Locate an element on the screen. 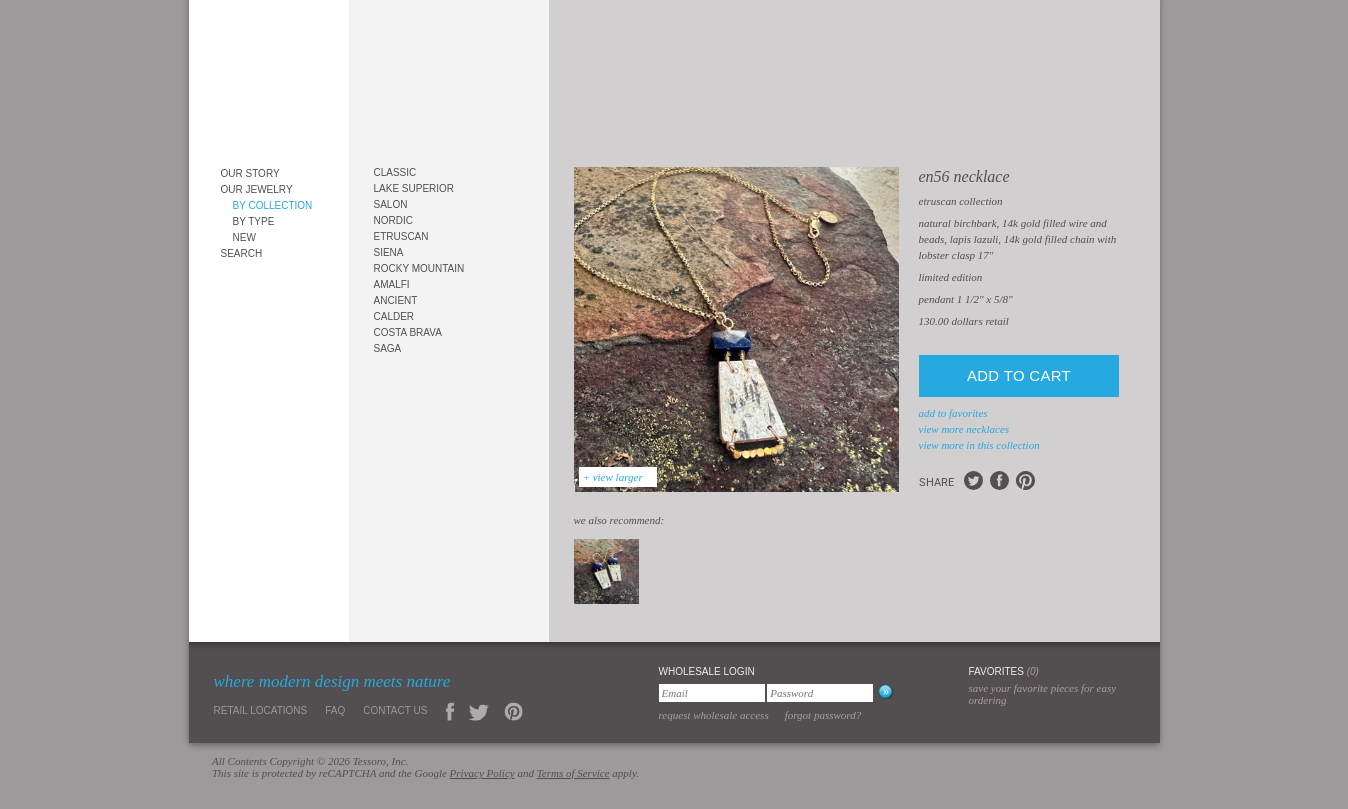 Image resolution: width=1348 pixels, height=809 pixels. Our Story is located at coordinates (250, 173).